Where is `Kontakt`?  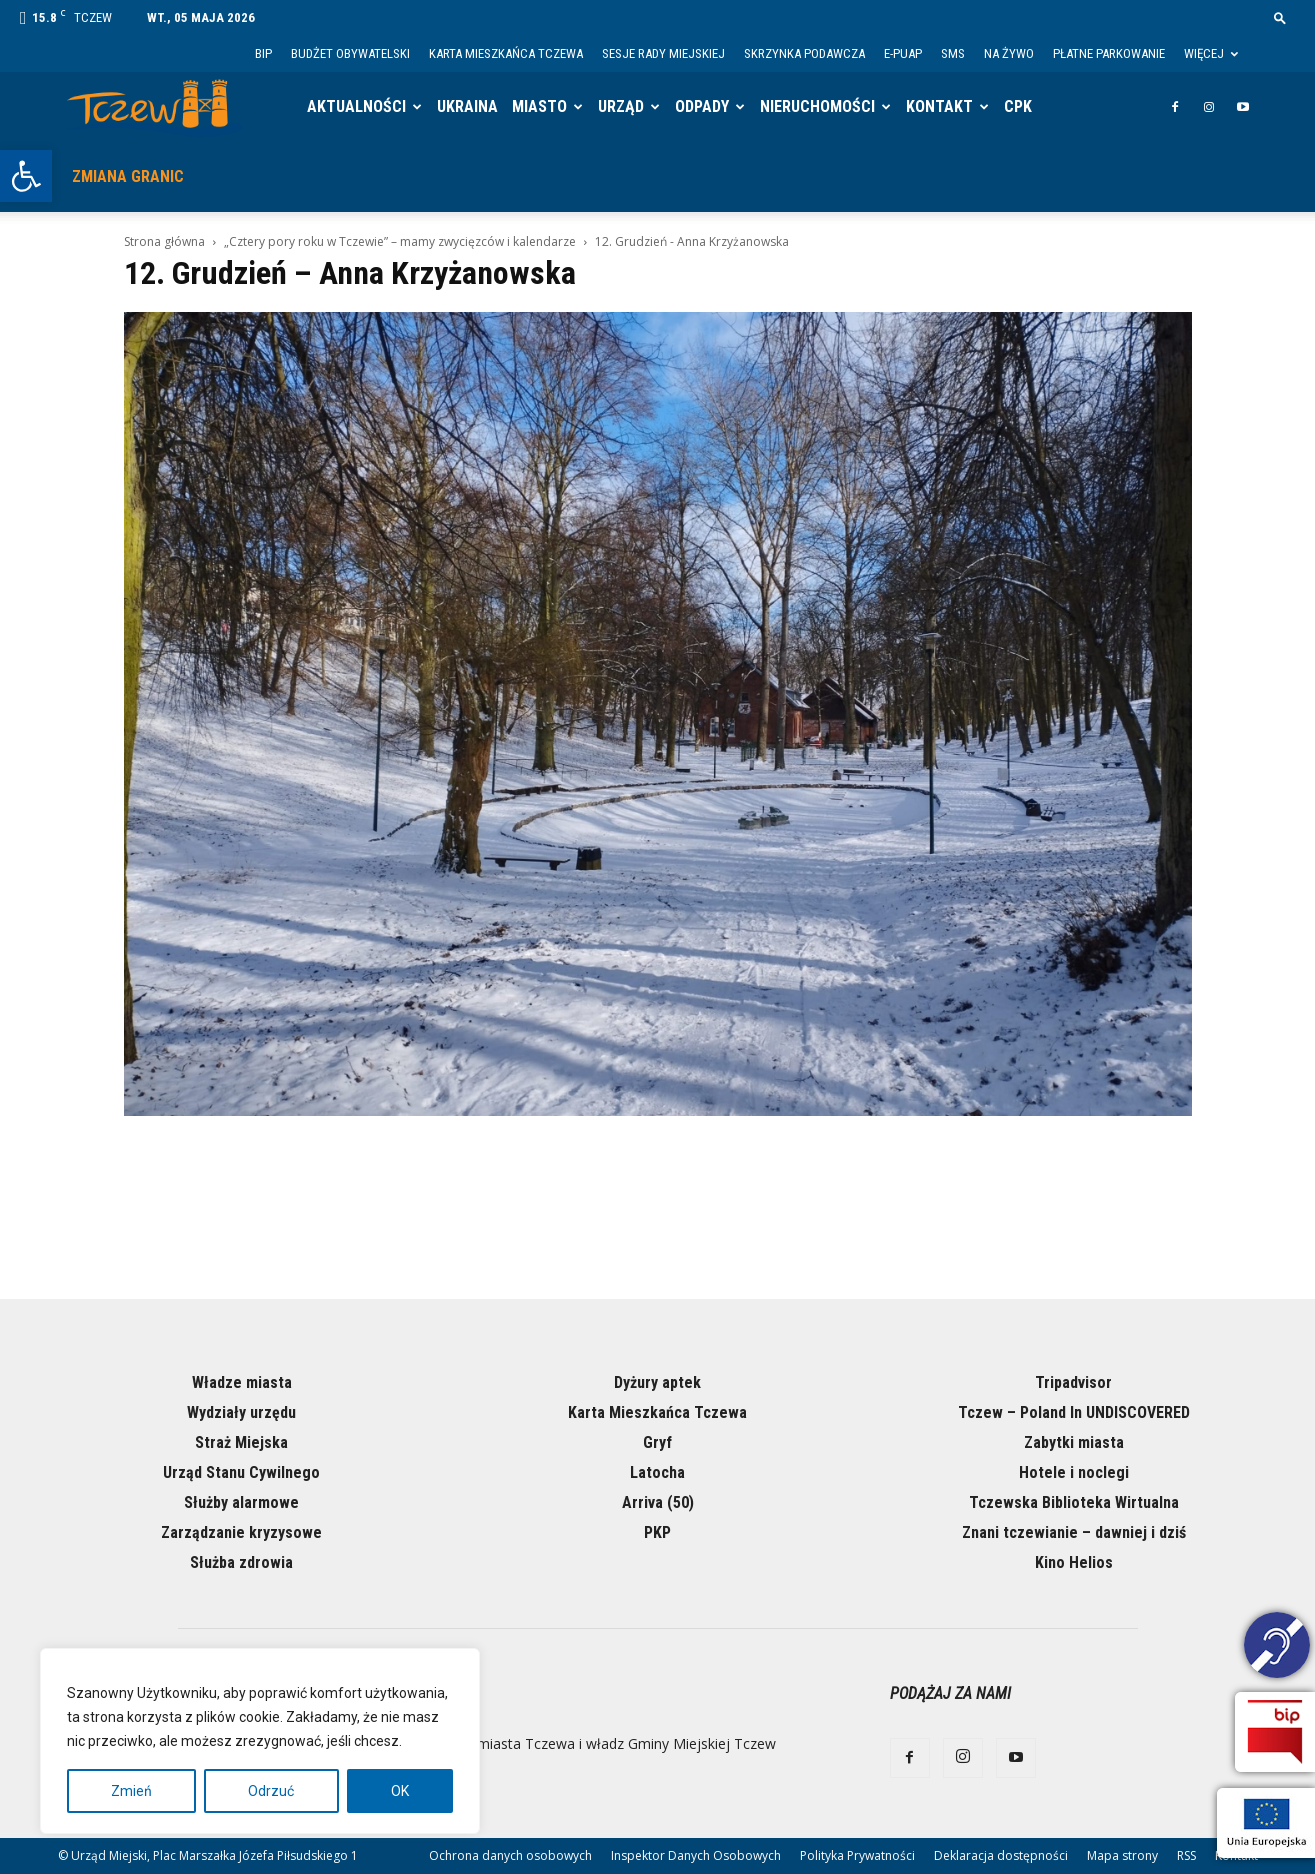
Kontakt is located at coordinates (939, 106).